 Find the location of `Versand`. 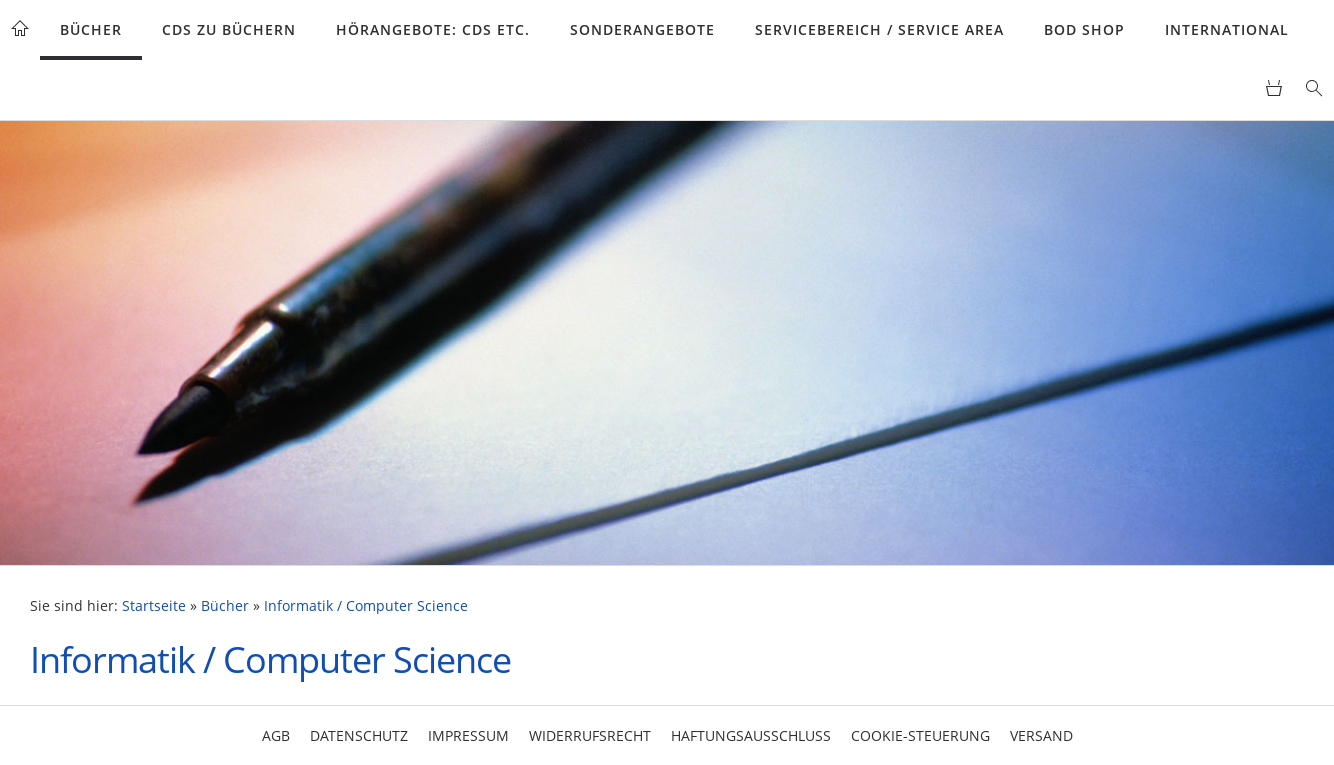

Versand is located at coordinates (1041, 735).